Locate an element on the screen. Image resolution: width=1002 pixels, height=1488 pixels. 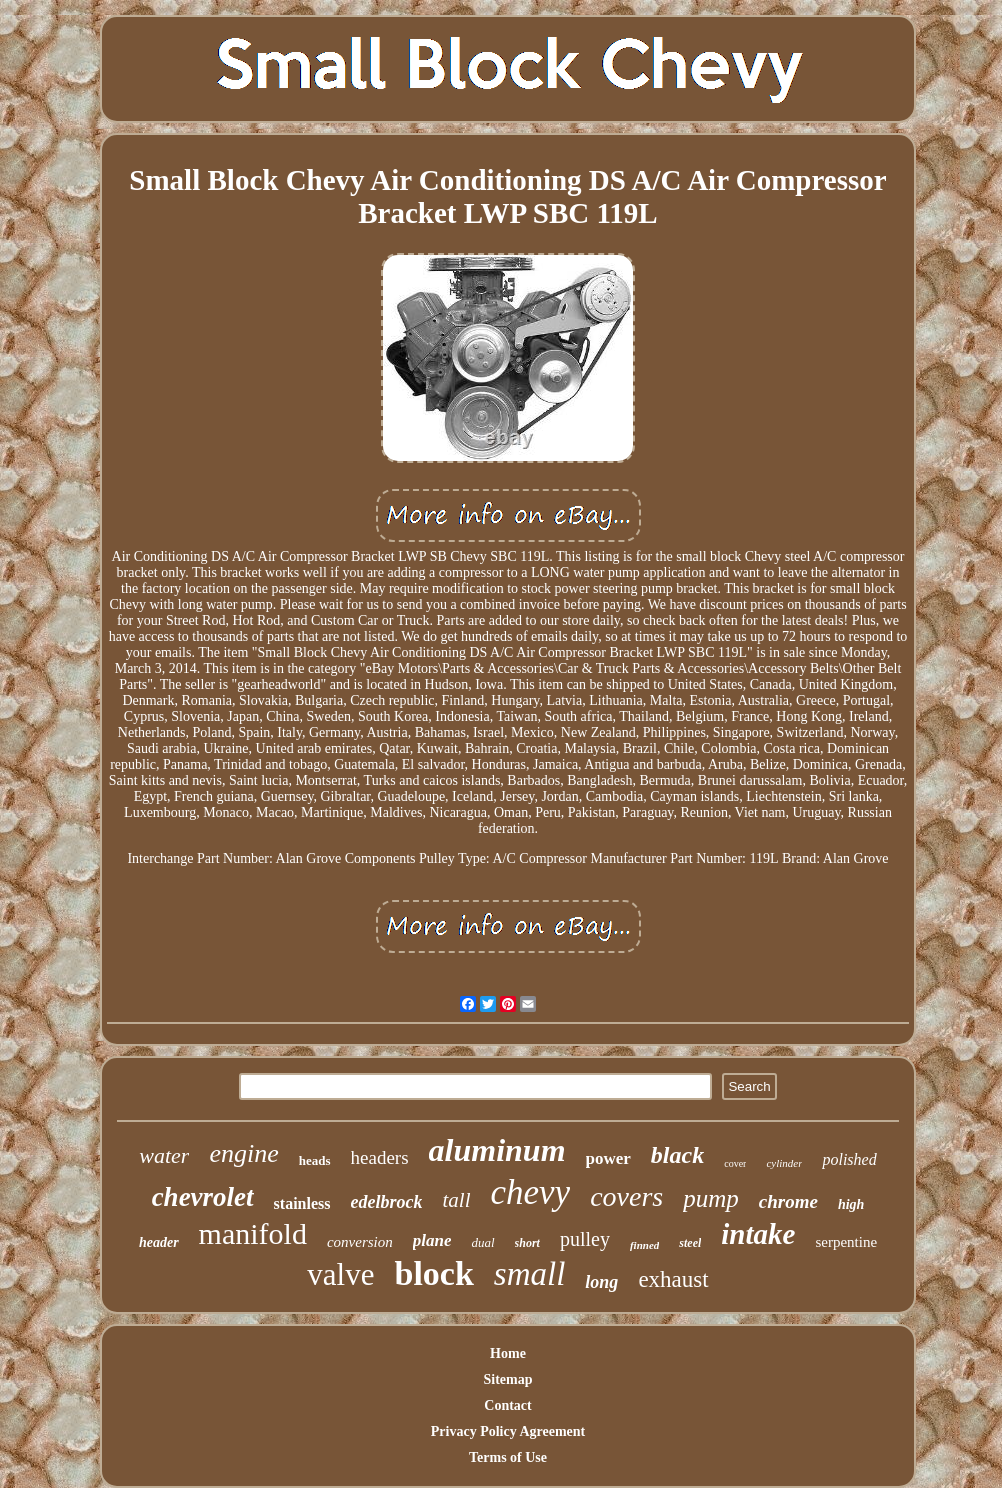
plane is located at coordinates (432, 1240).